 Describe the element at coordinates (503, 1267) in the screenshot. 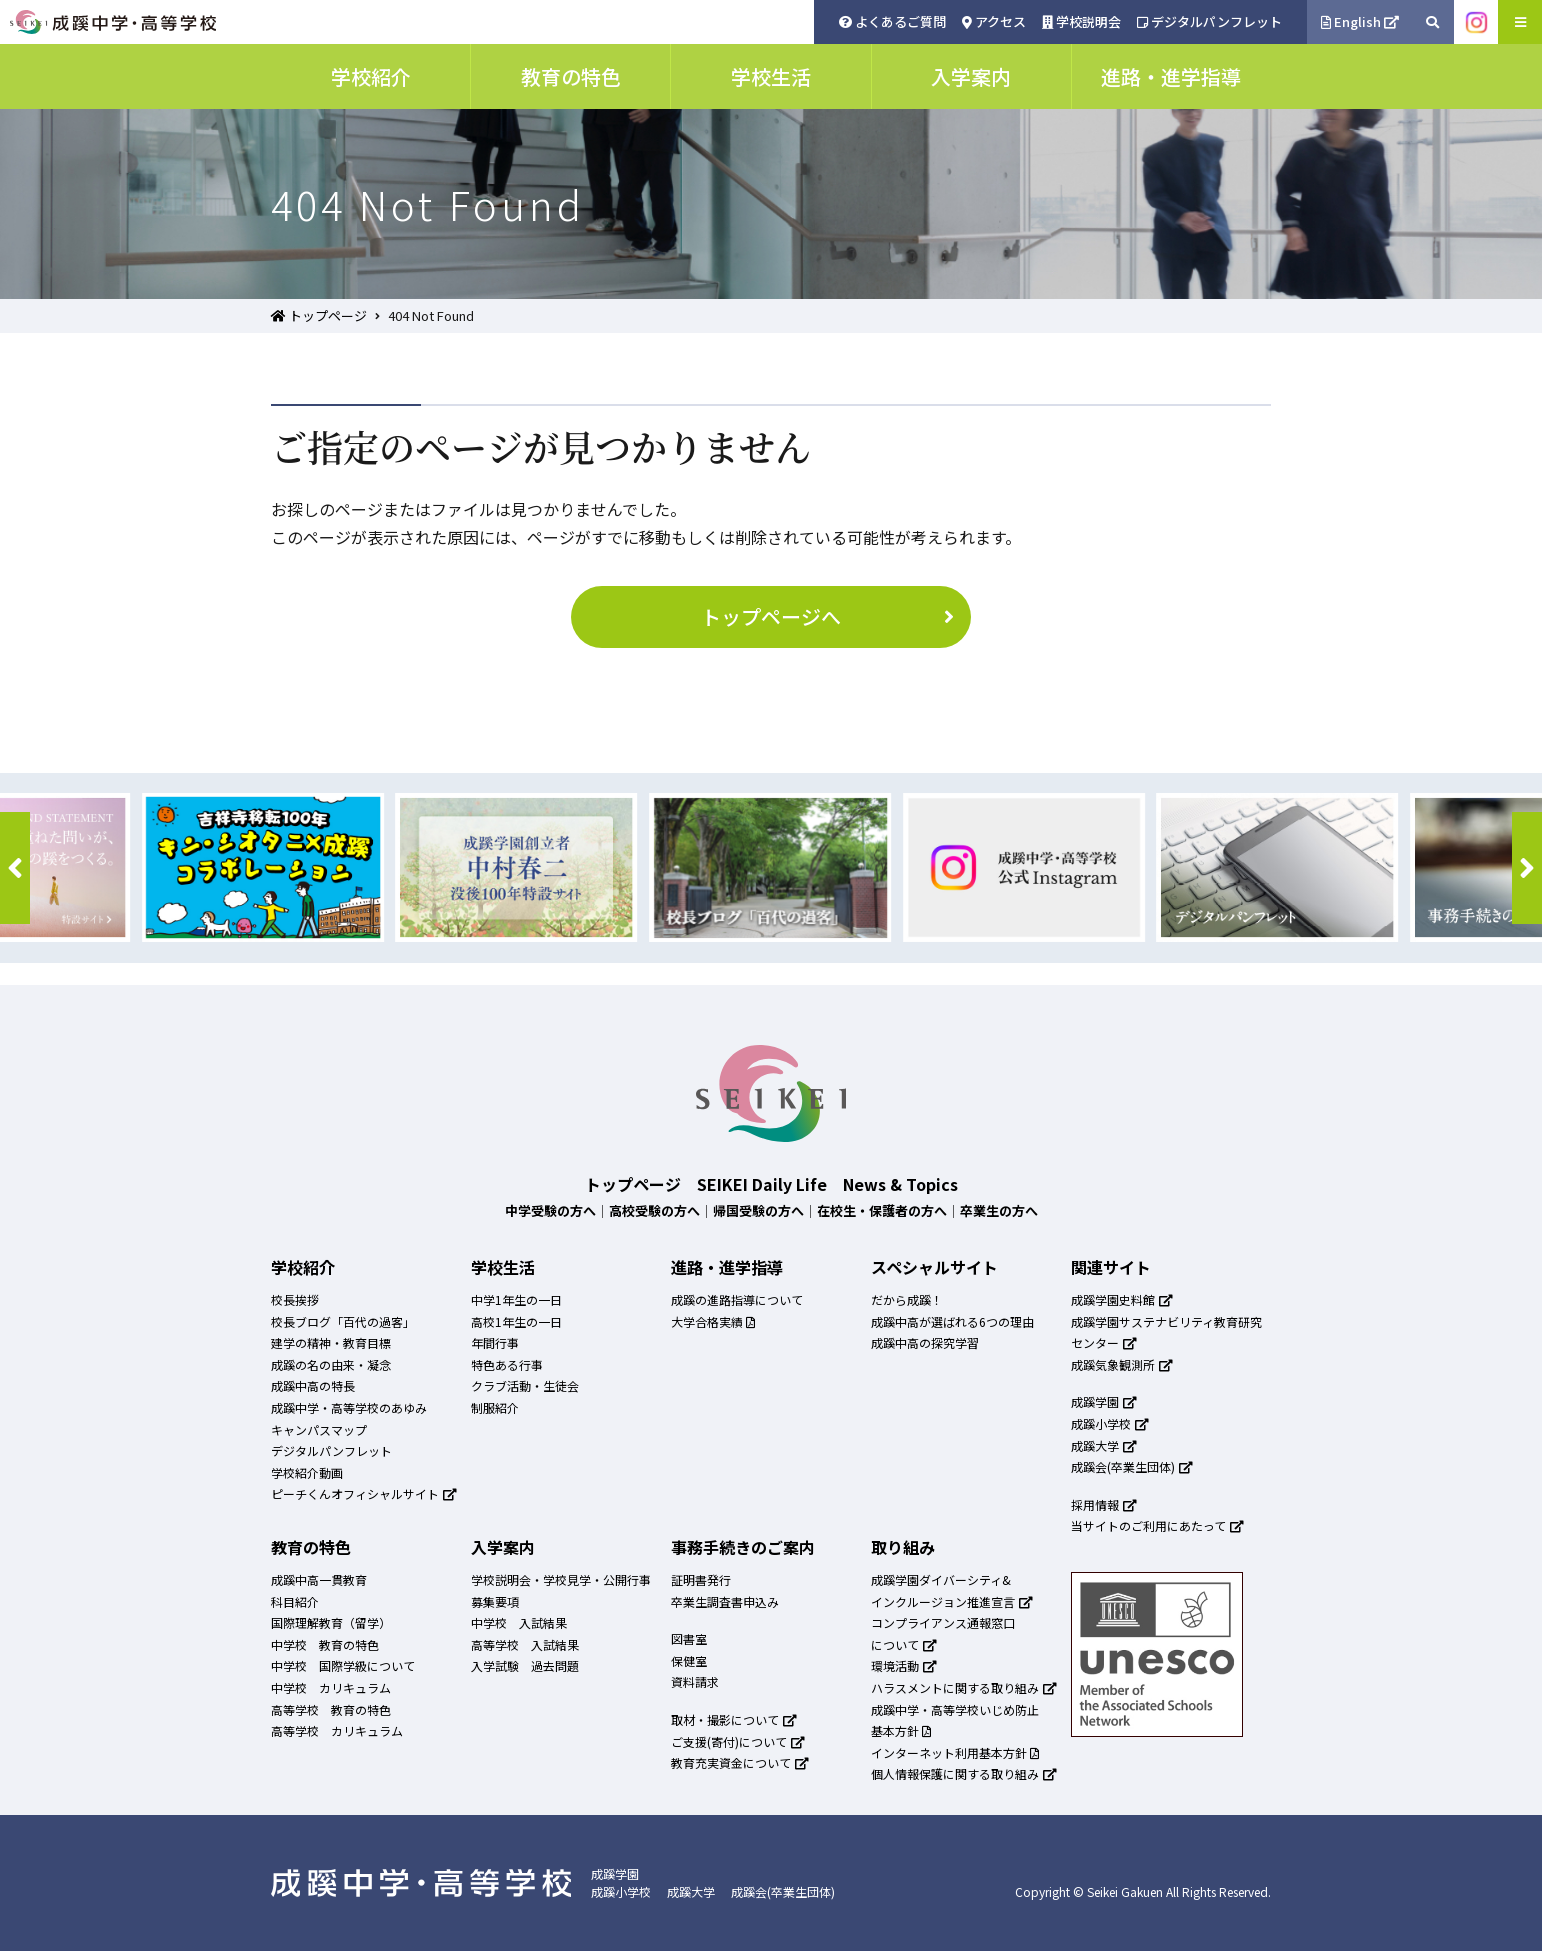

I see `学校生活` at that location.